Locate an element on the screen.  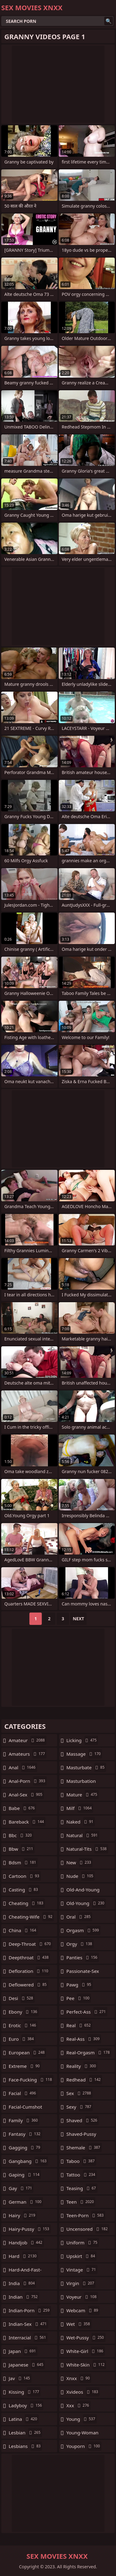
cheating is located at coordinates (27, 1903).